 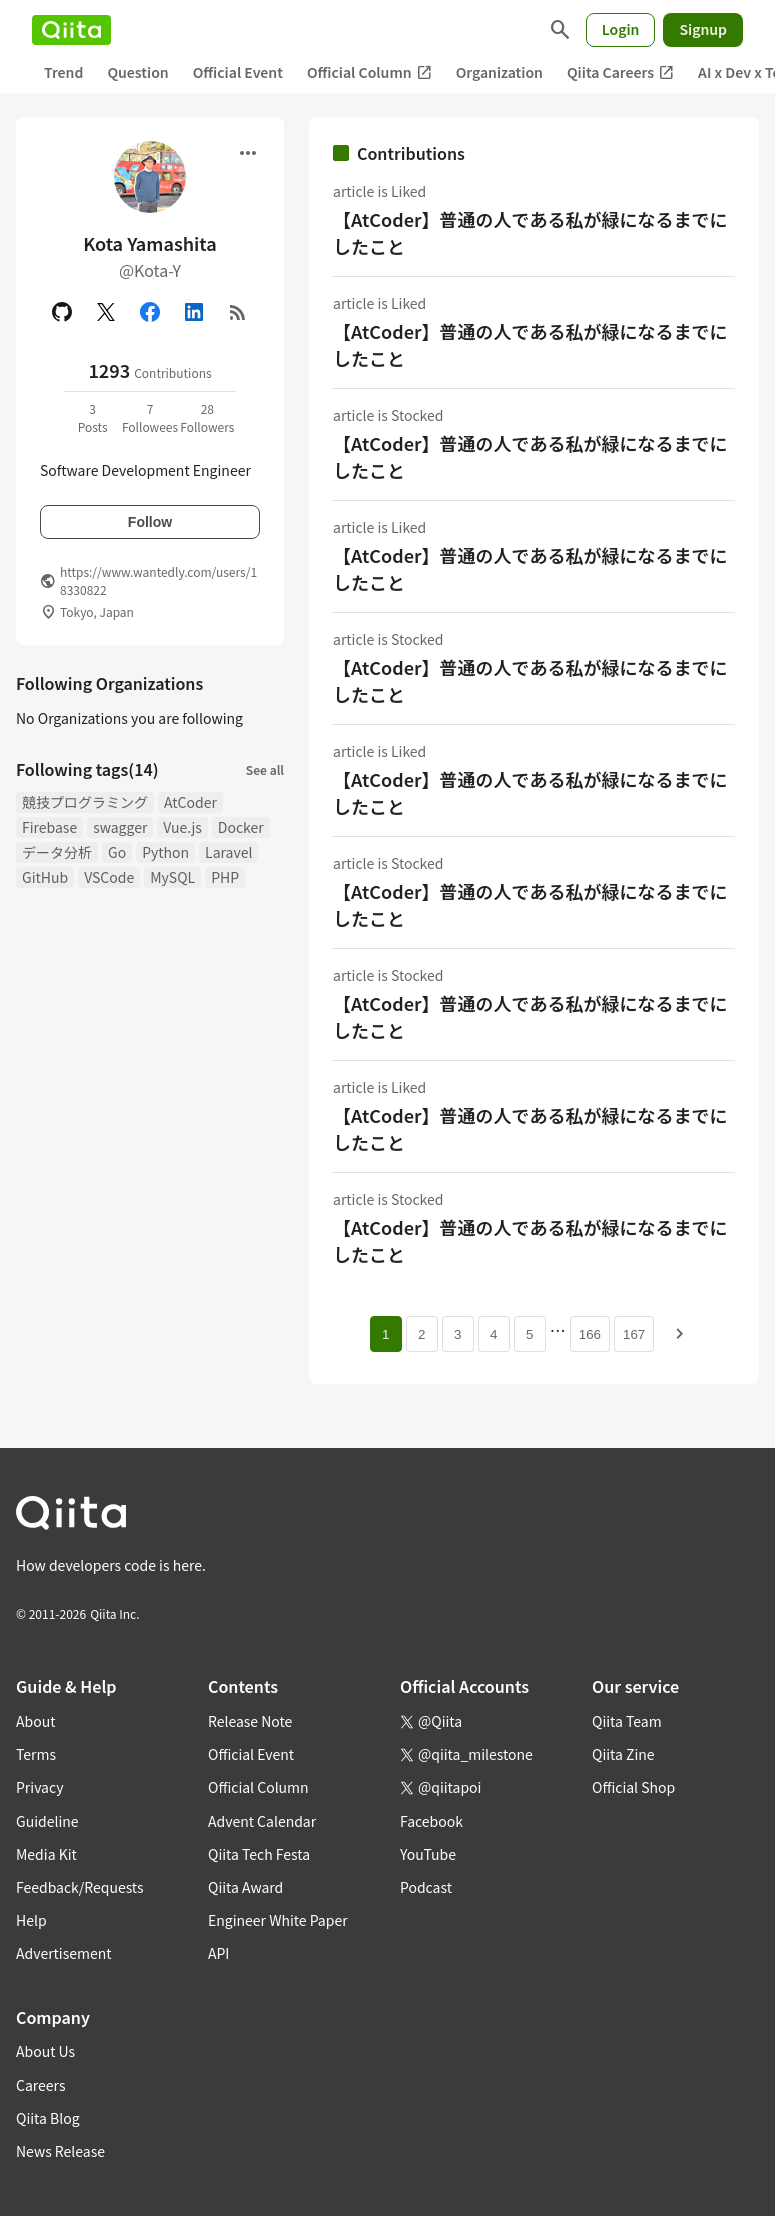 I want to click on 2 [Page 2], so click(x=421, y=1334).